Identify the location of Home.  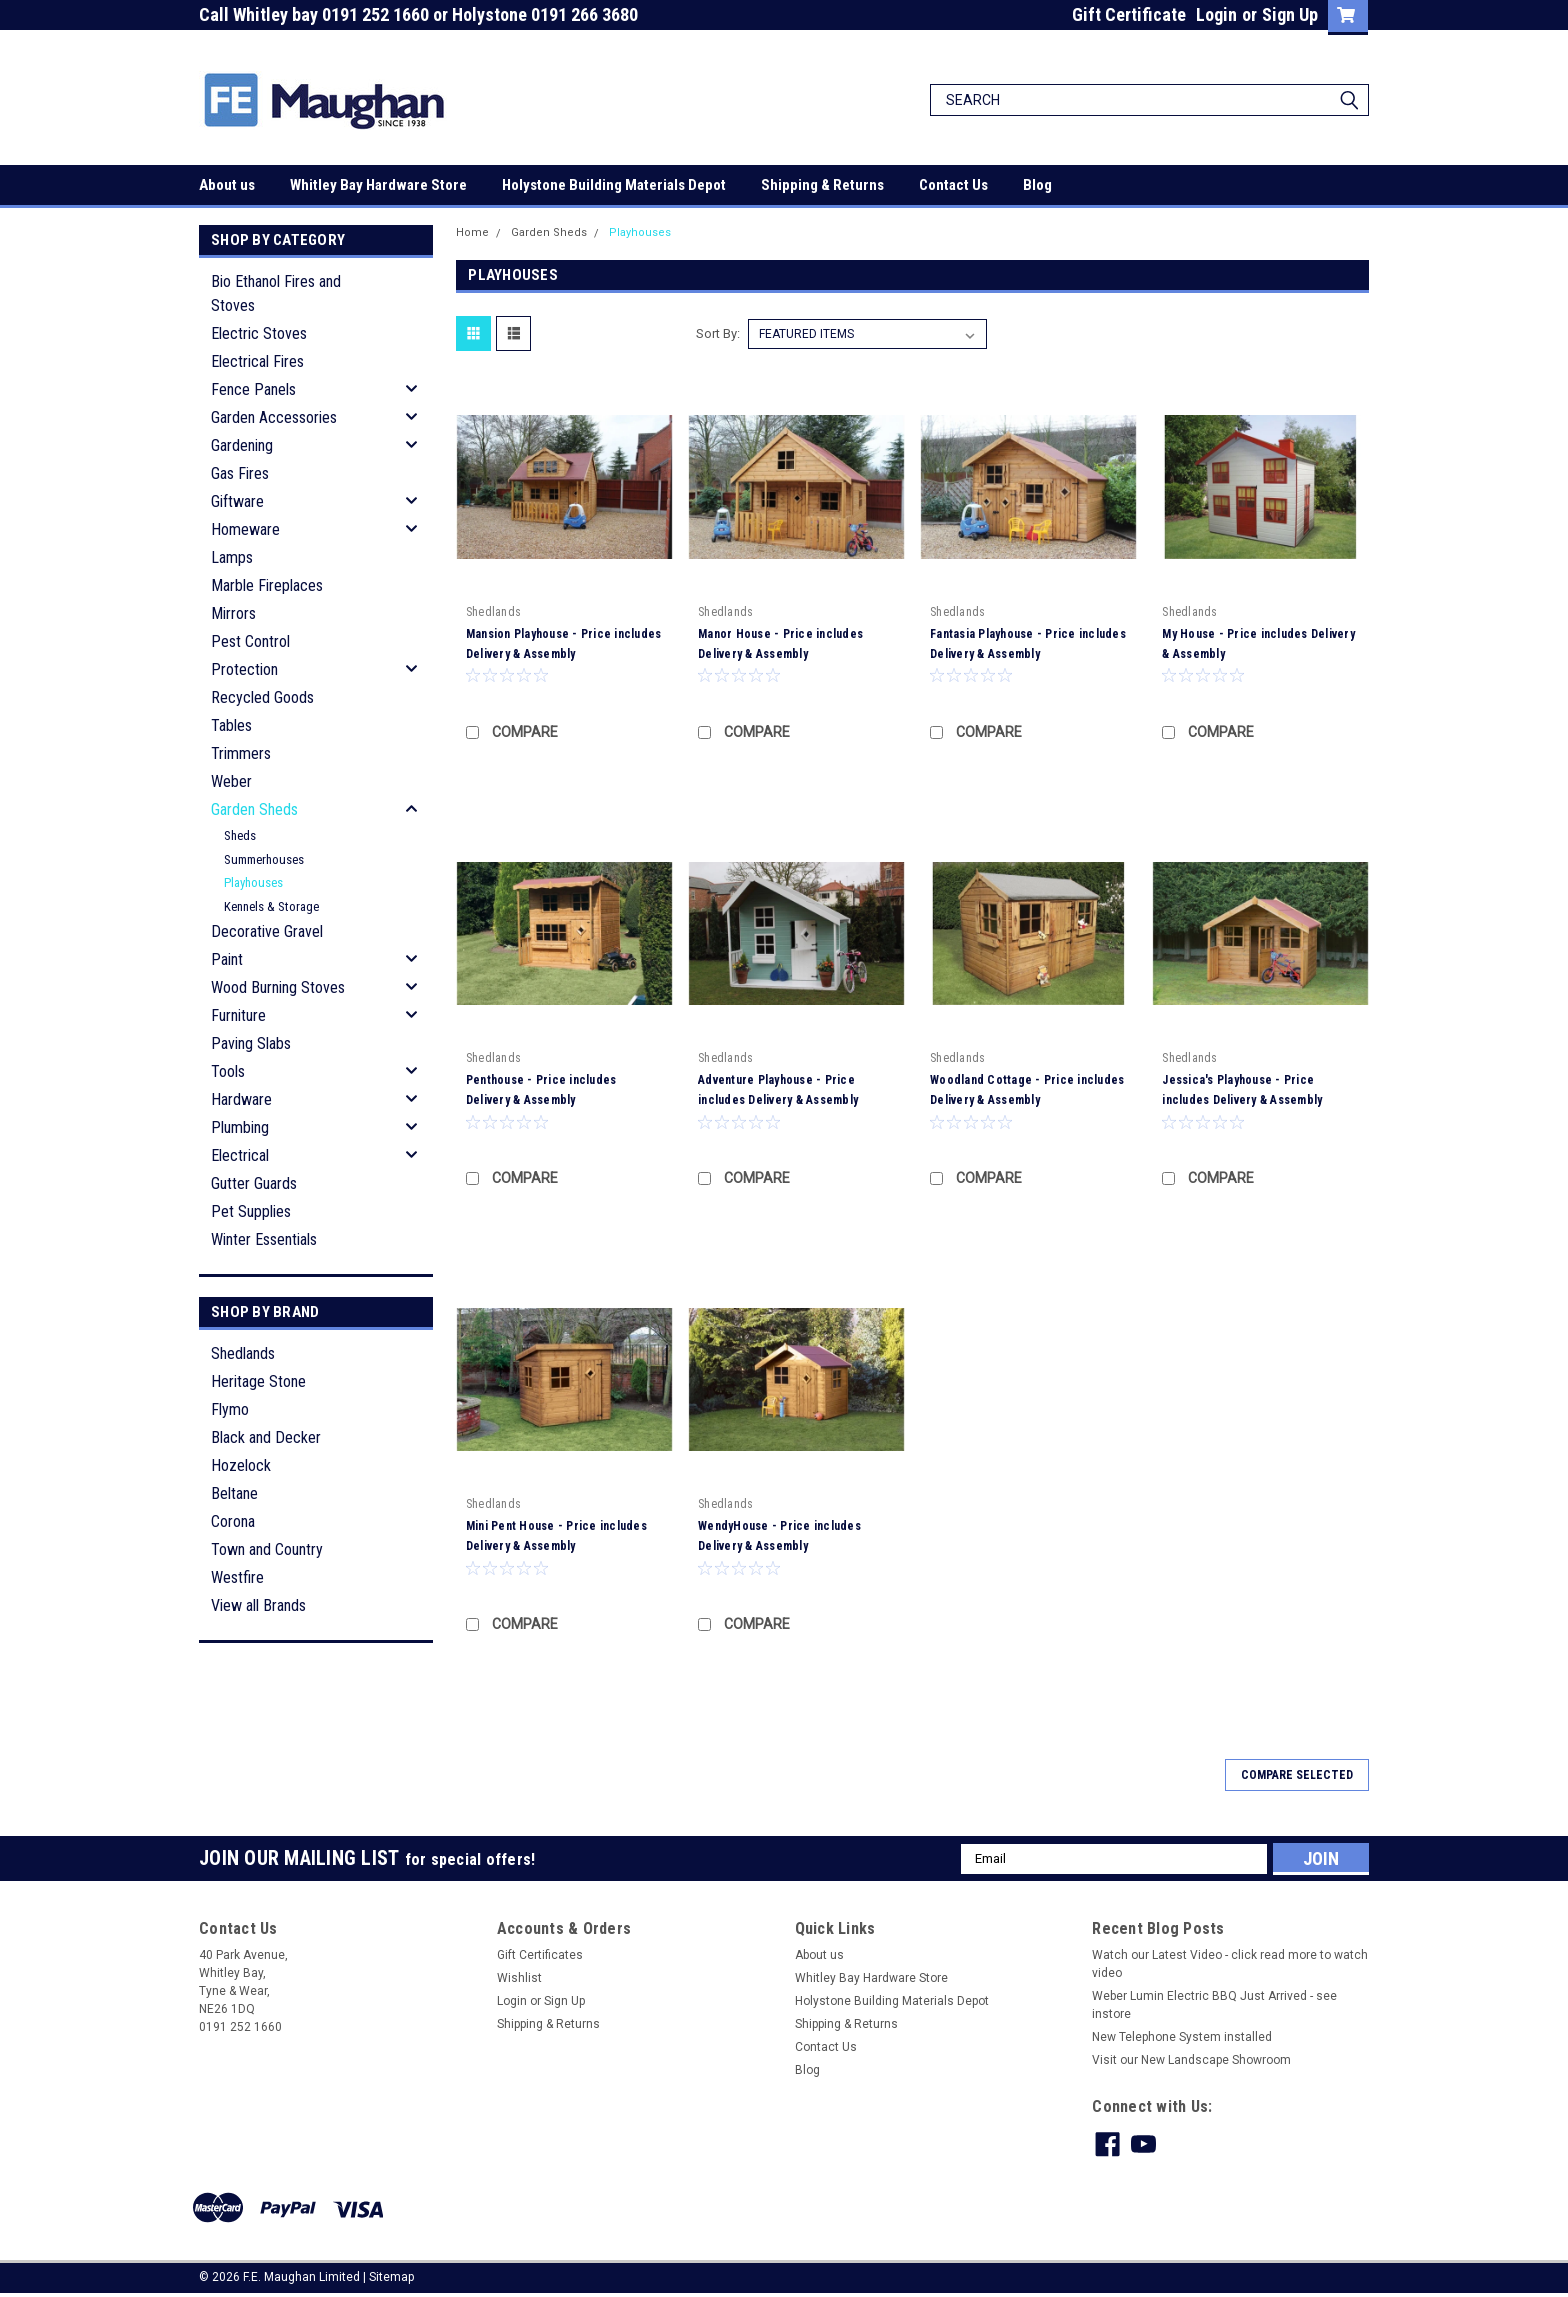
(472, 232).